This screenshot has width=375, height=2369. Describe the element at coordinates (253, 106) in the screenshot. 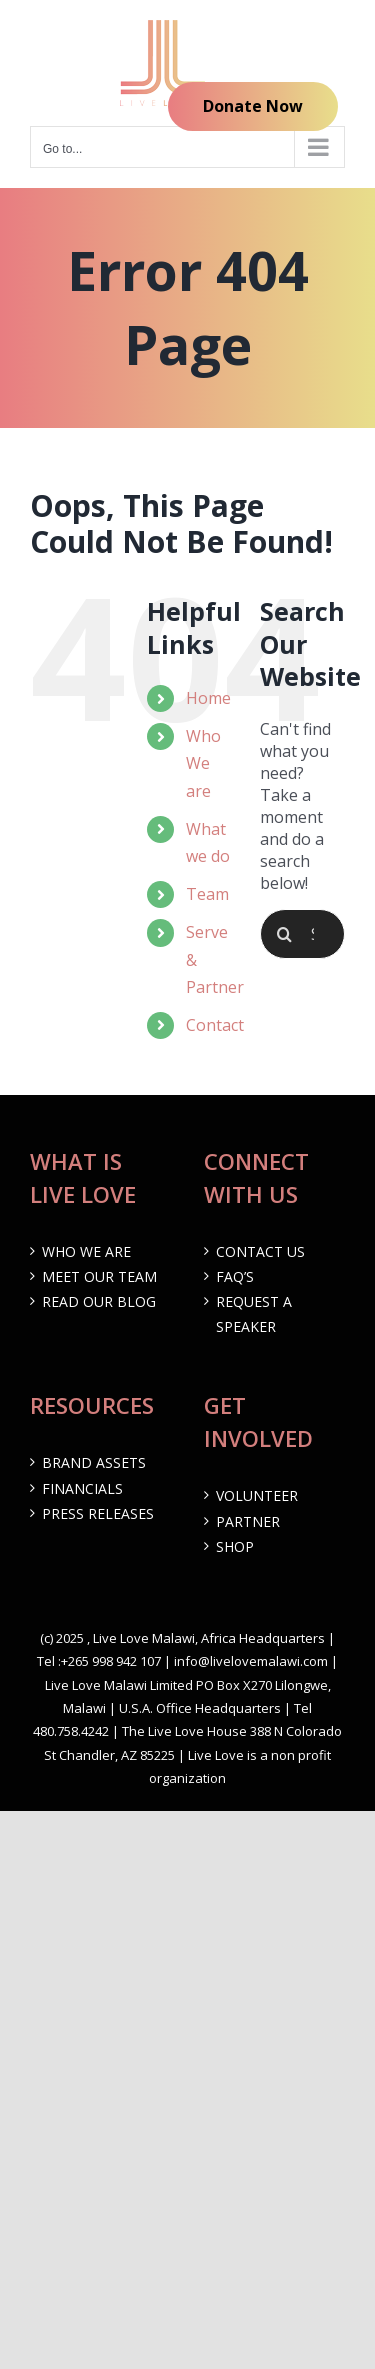

I see `Donate Now` at that location.